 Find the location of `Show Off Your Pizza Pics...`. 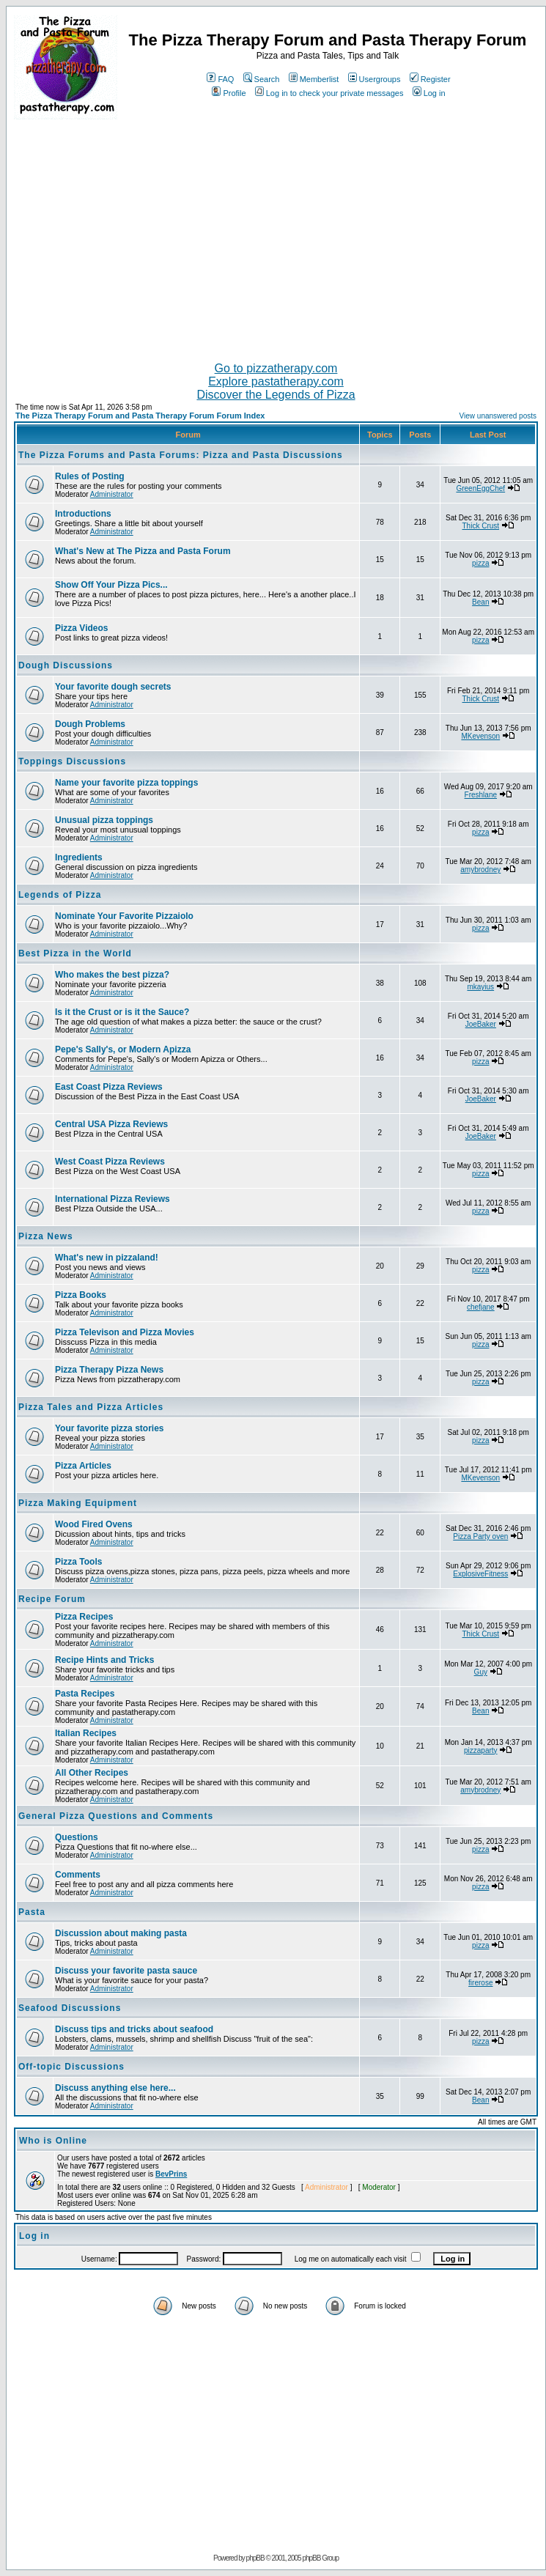

Show Off Your Pizza Pics... is located at coordinates (111, 585).